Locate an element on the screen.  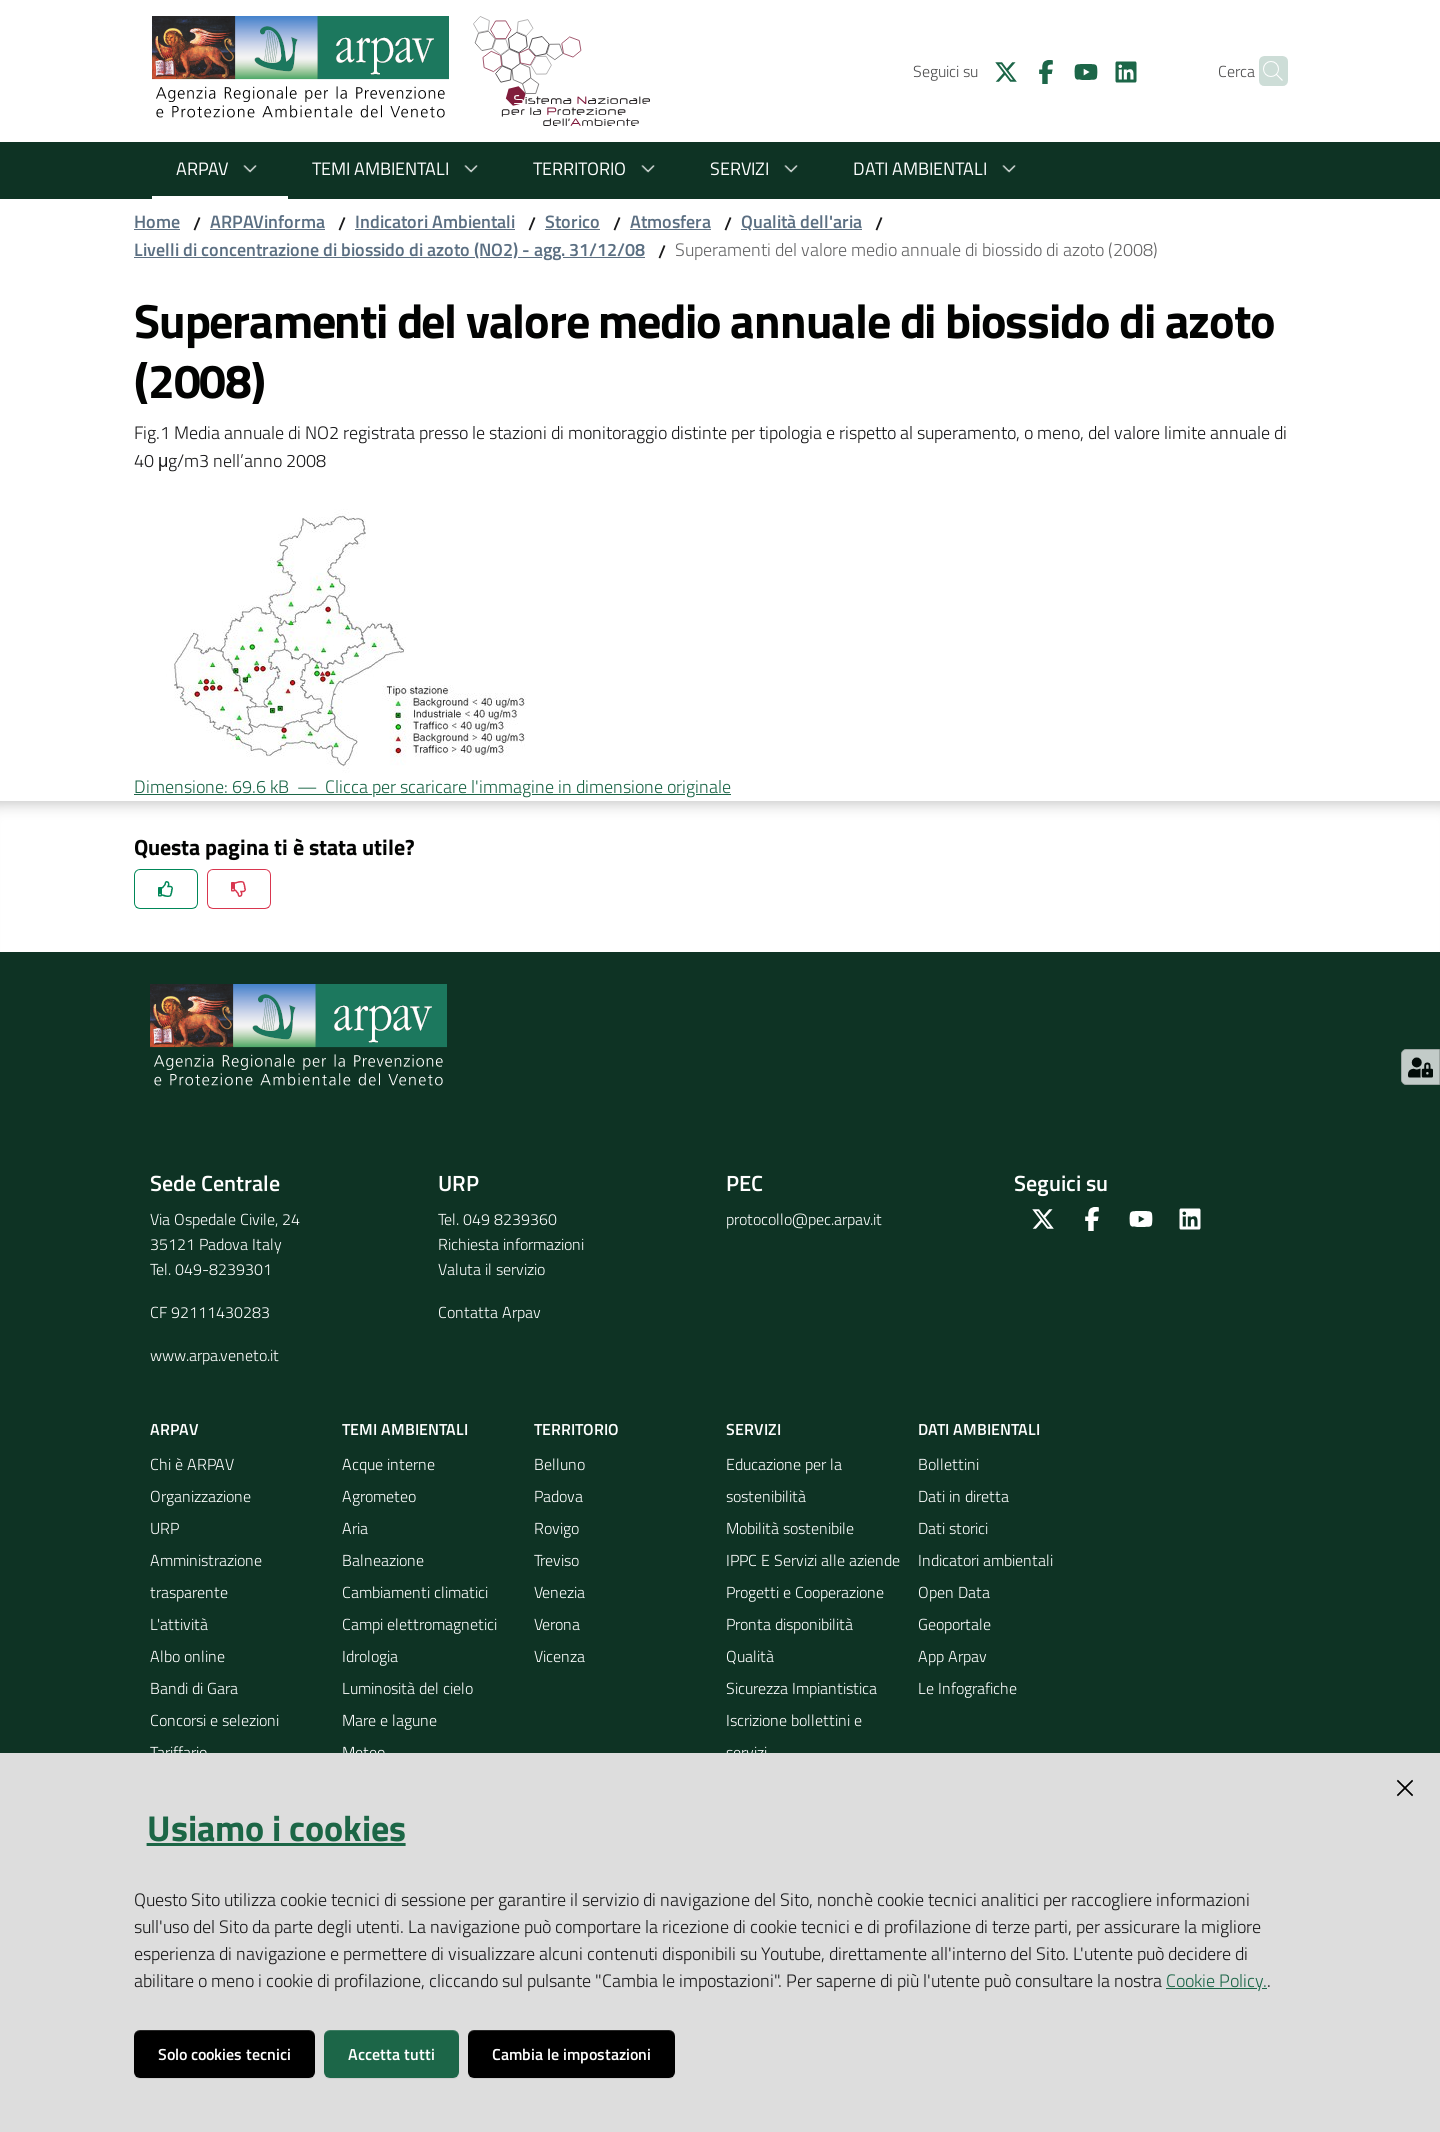
Campi elettromagnetici is located at coordinates (419, 1624).